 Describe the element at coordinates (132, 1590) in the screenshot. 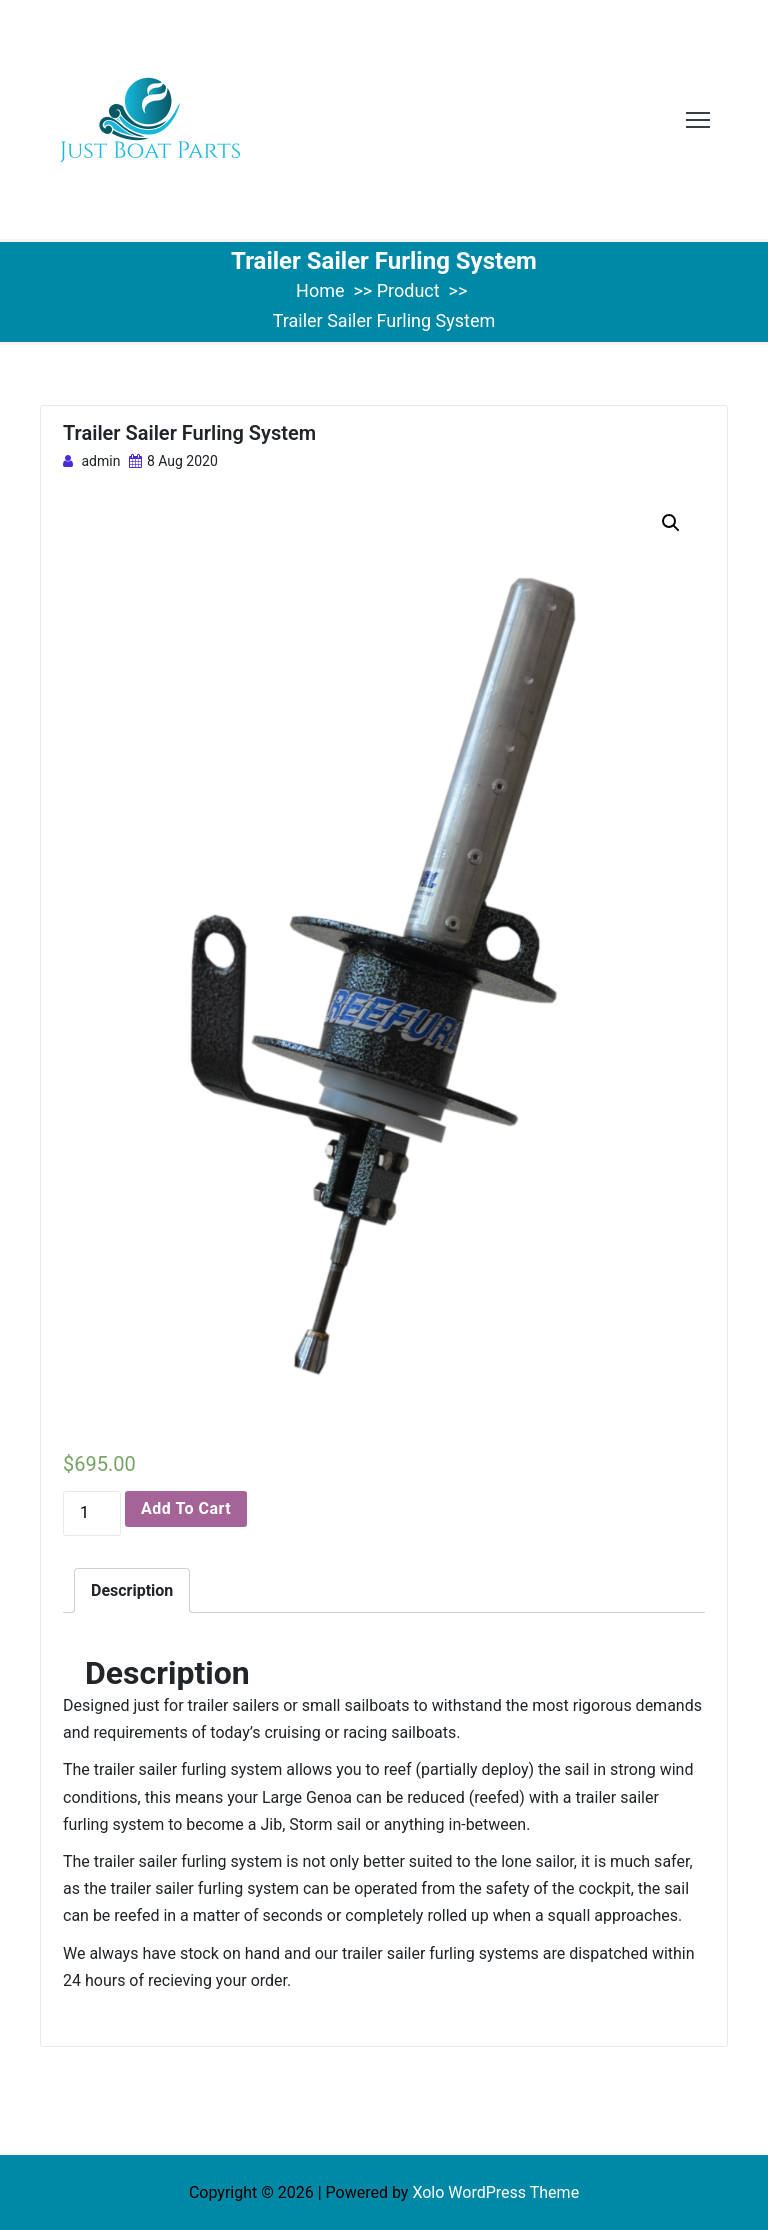

I see `[tab]` at that location.